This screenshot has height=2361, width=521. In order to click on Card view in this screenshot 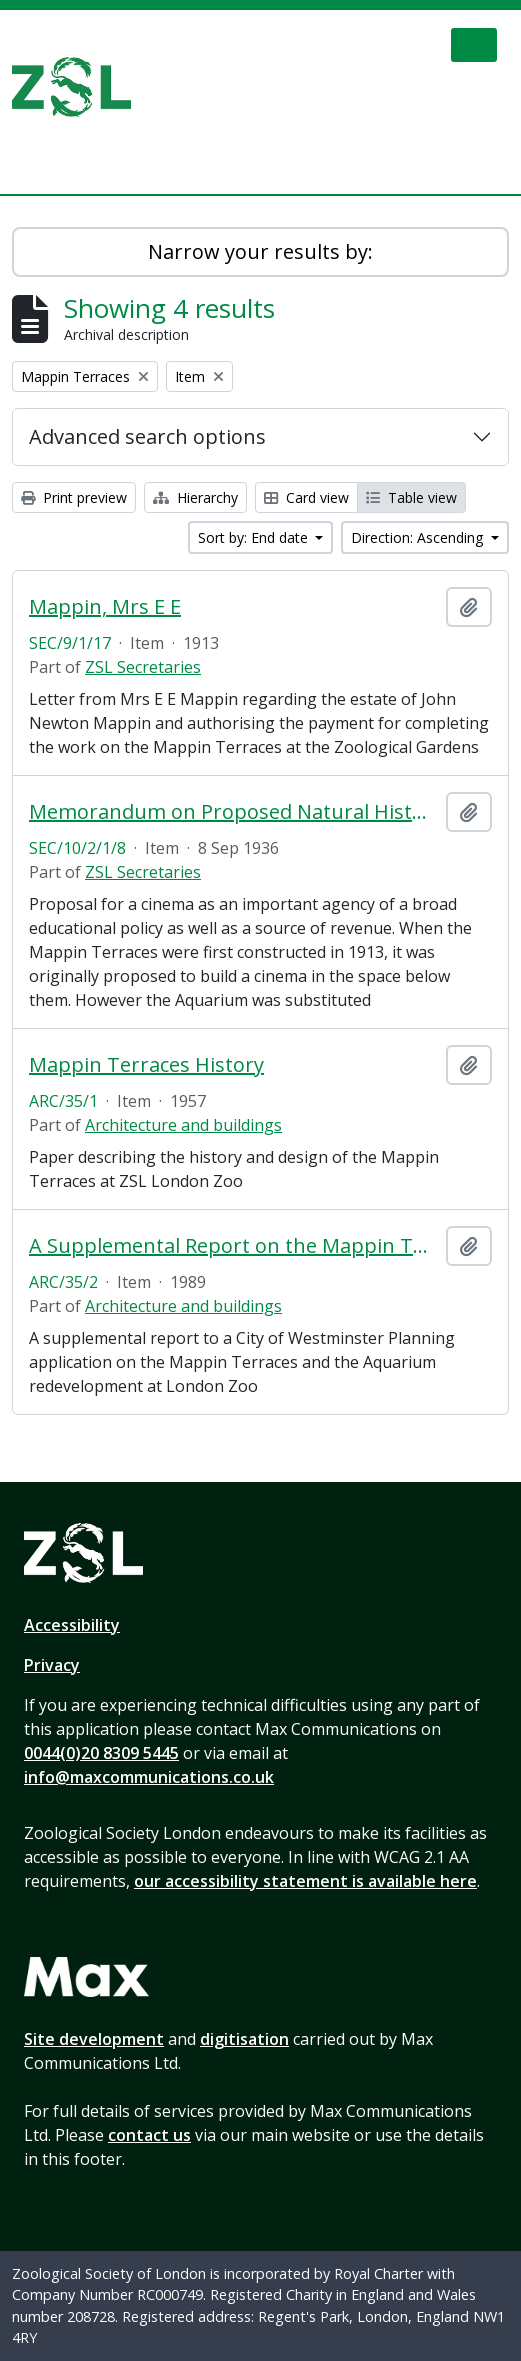, I will do `click(306, 497)`.